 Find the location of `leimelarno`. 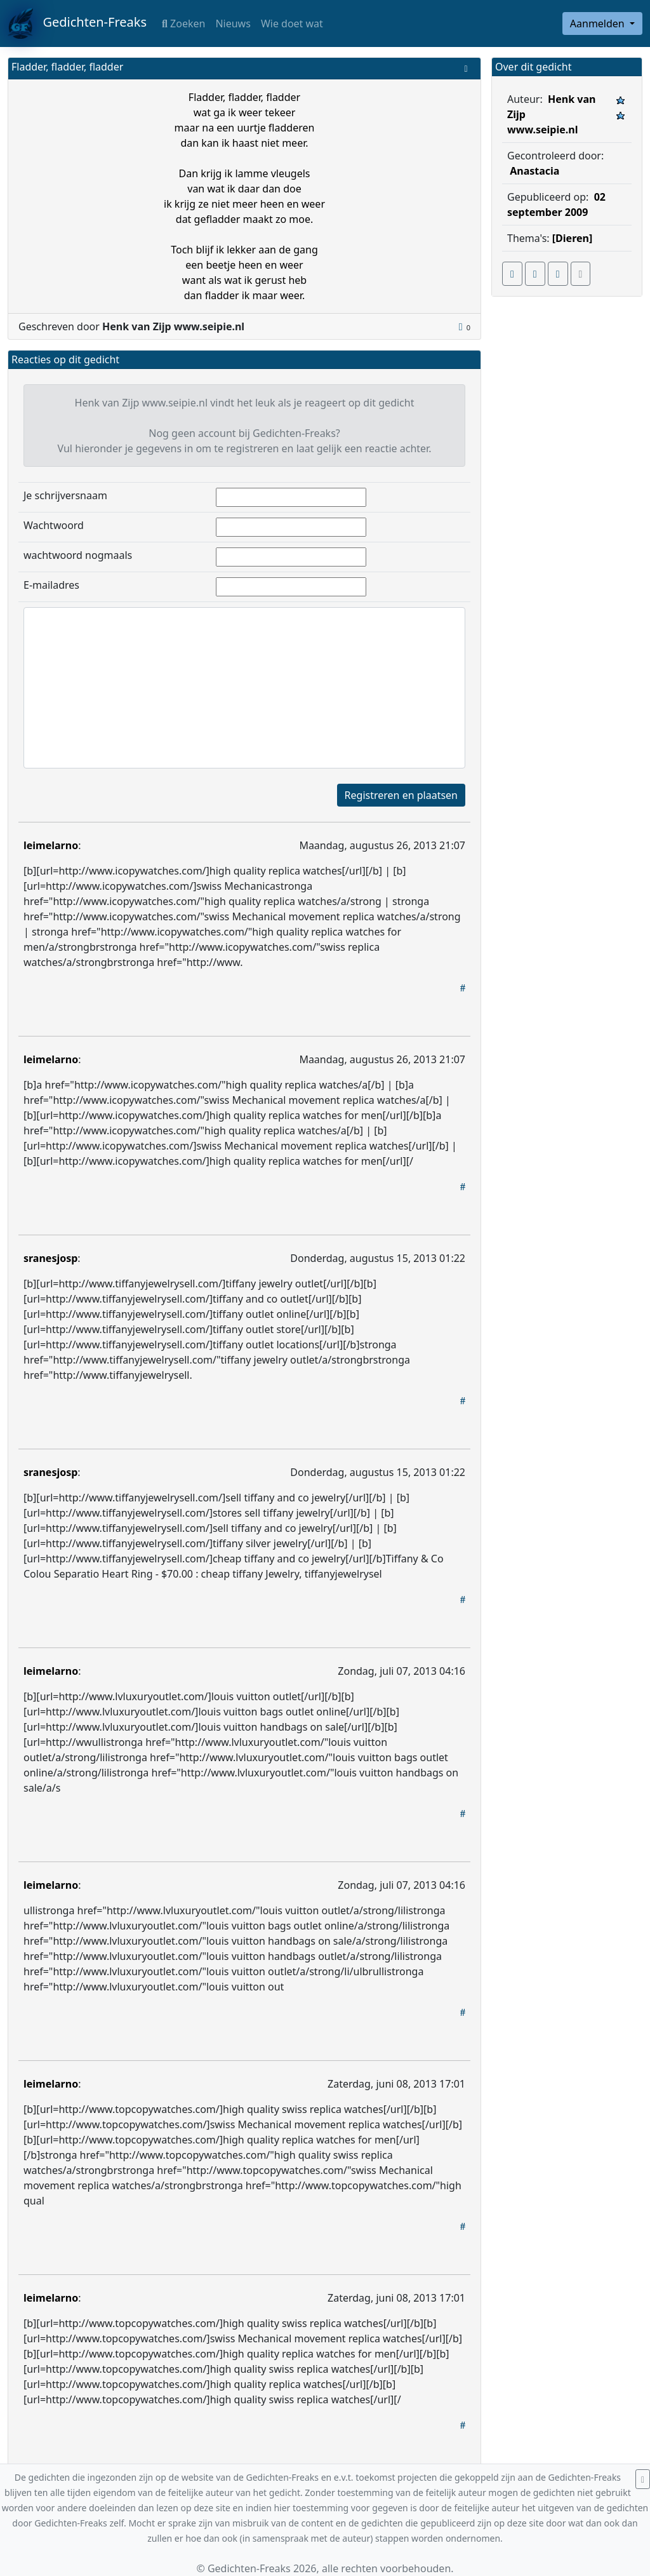

leimelarno is located at coordinates (50, 845).